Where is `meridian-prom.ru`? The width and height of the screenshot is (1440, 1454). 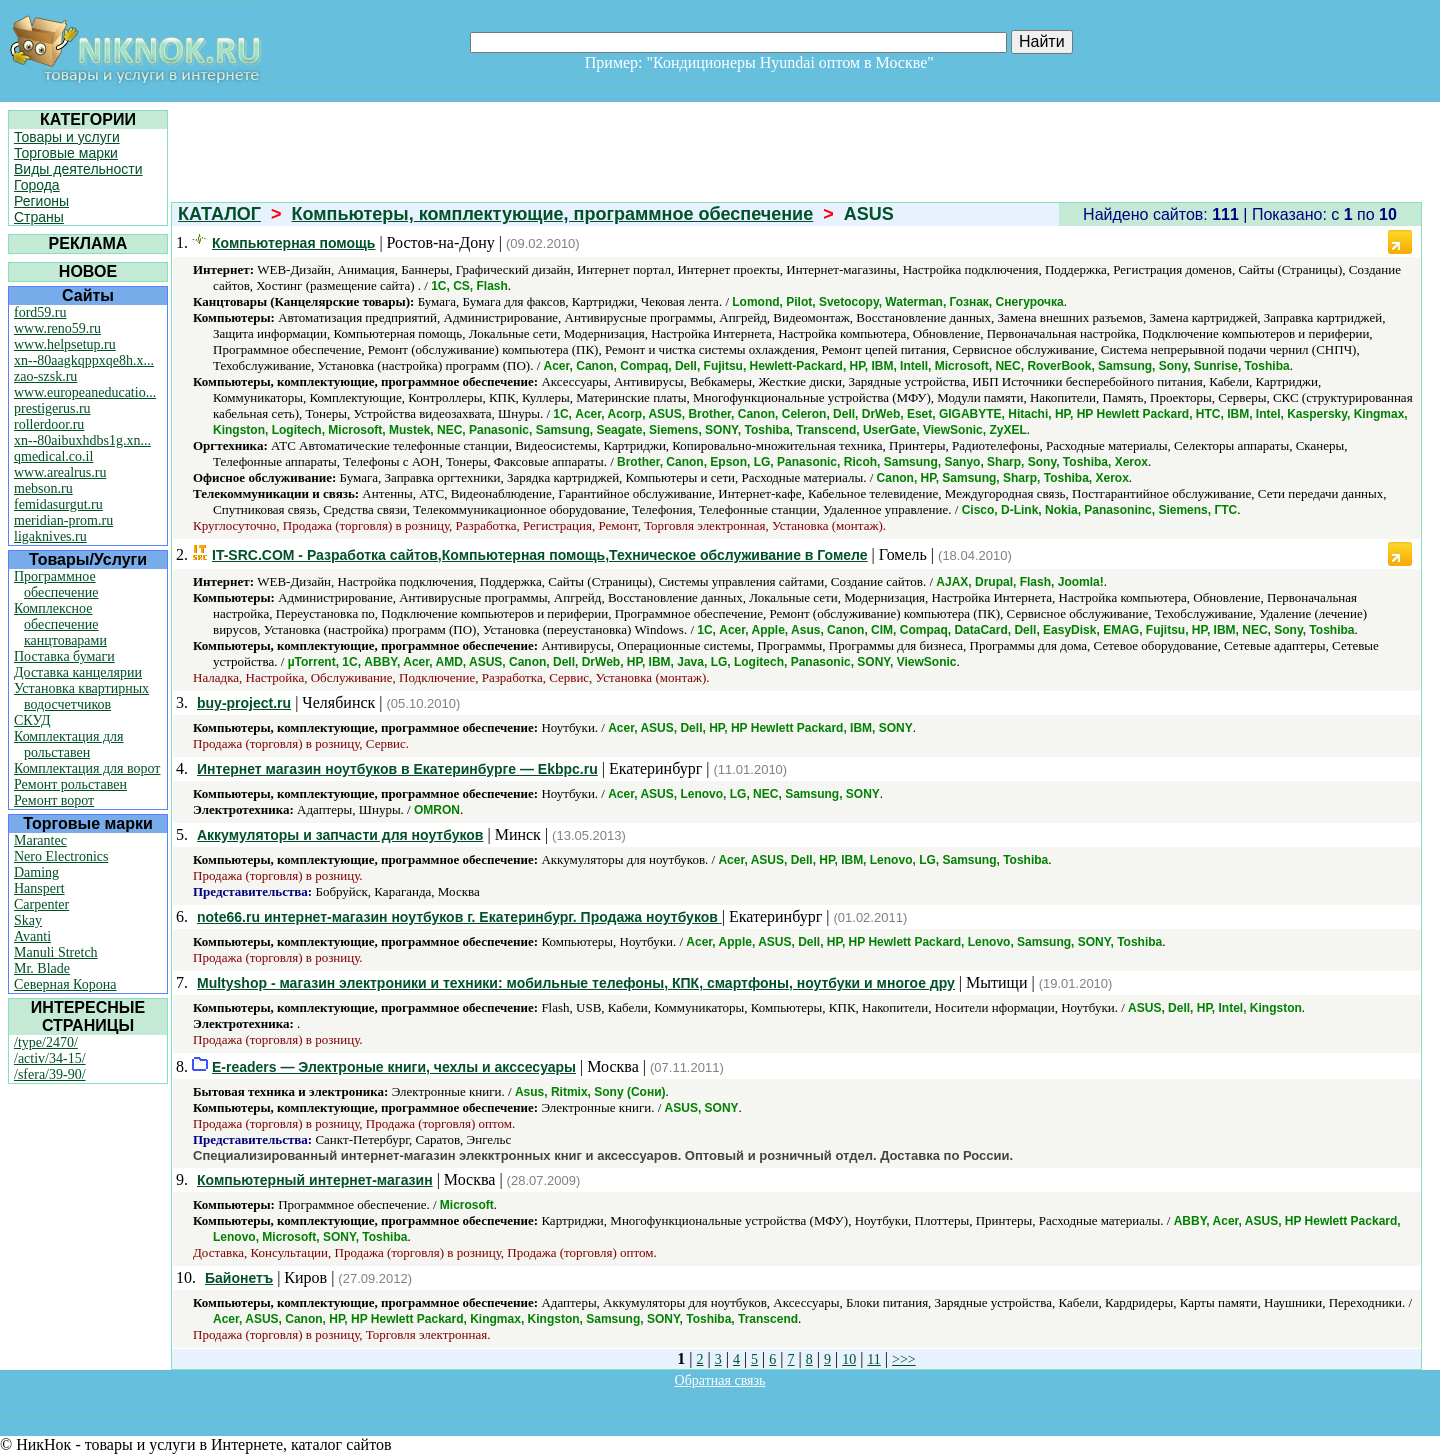
meridian-prom.ru is located at coordinates (63, 520).